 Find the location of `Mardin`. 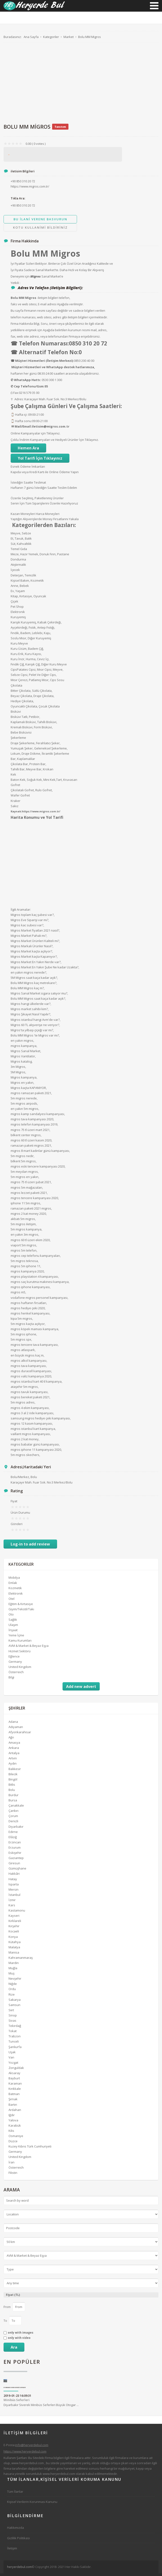

Mardin is located at coordinates (14, 1965).